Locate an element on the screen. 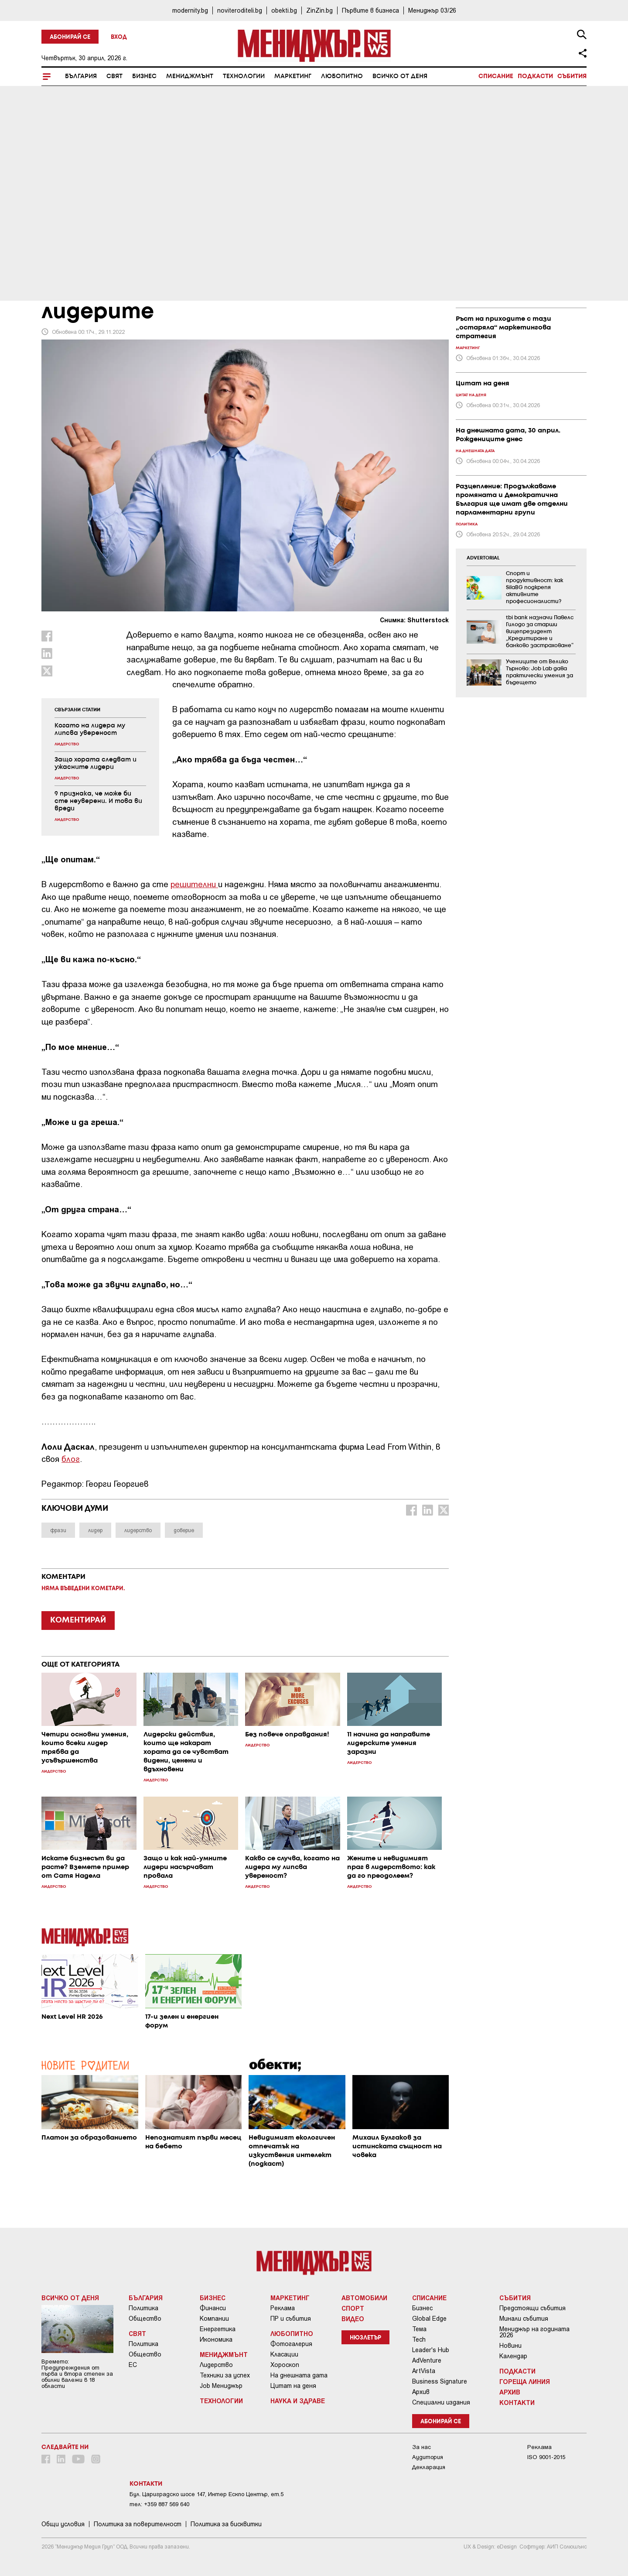 The image size is (628, 2576). Класации is located at coordinates (284, 2354).